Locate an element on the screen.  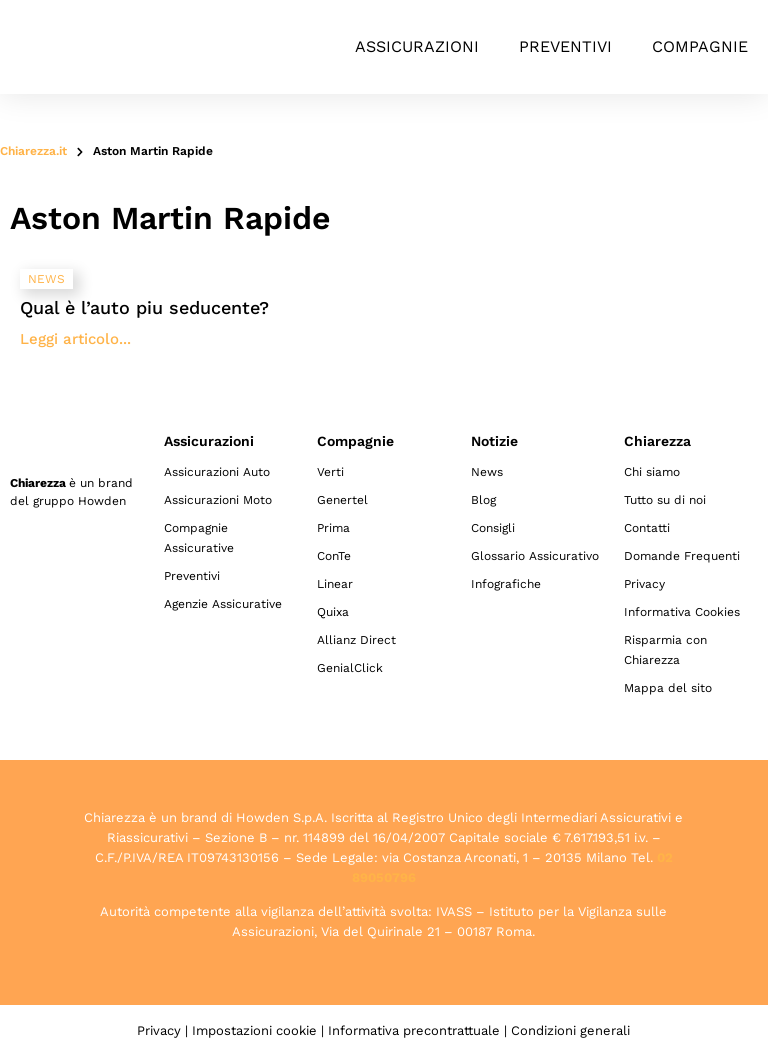
Prima is located at coordinates (333, 528).